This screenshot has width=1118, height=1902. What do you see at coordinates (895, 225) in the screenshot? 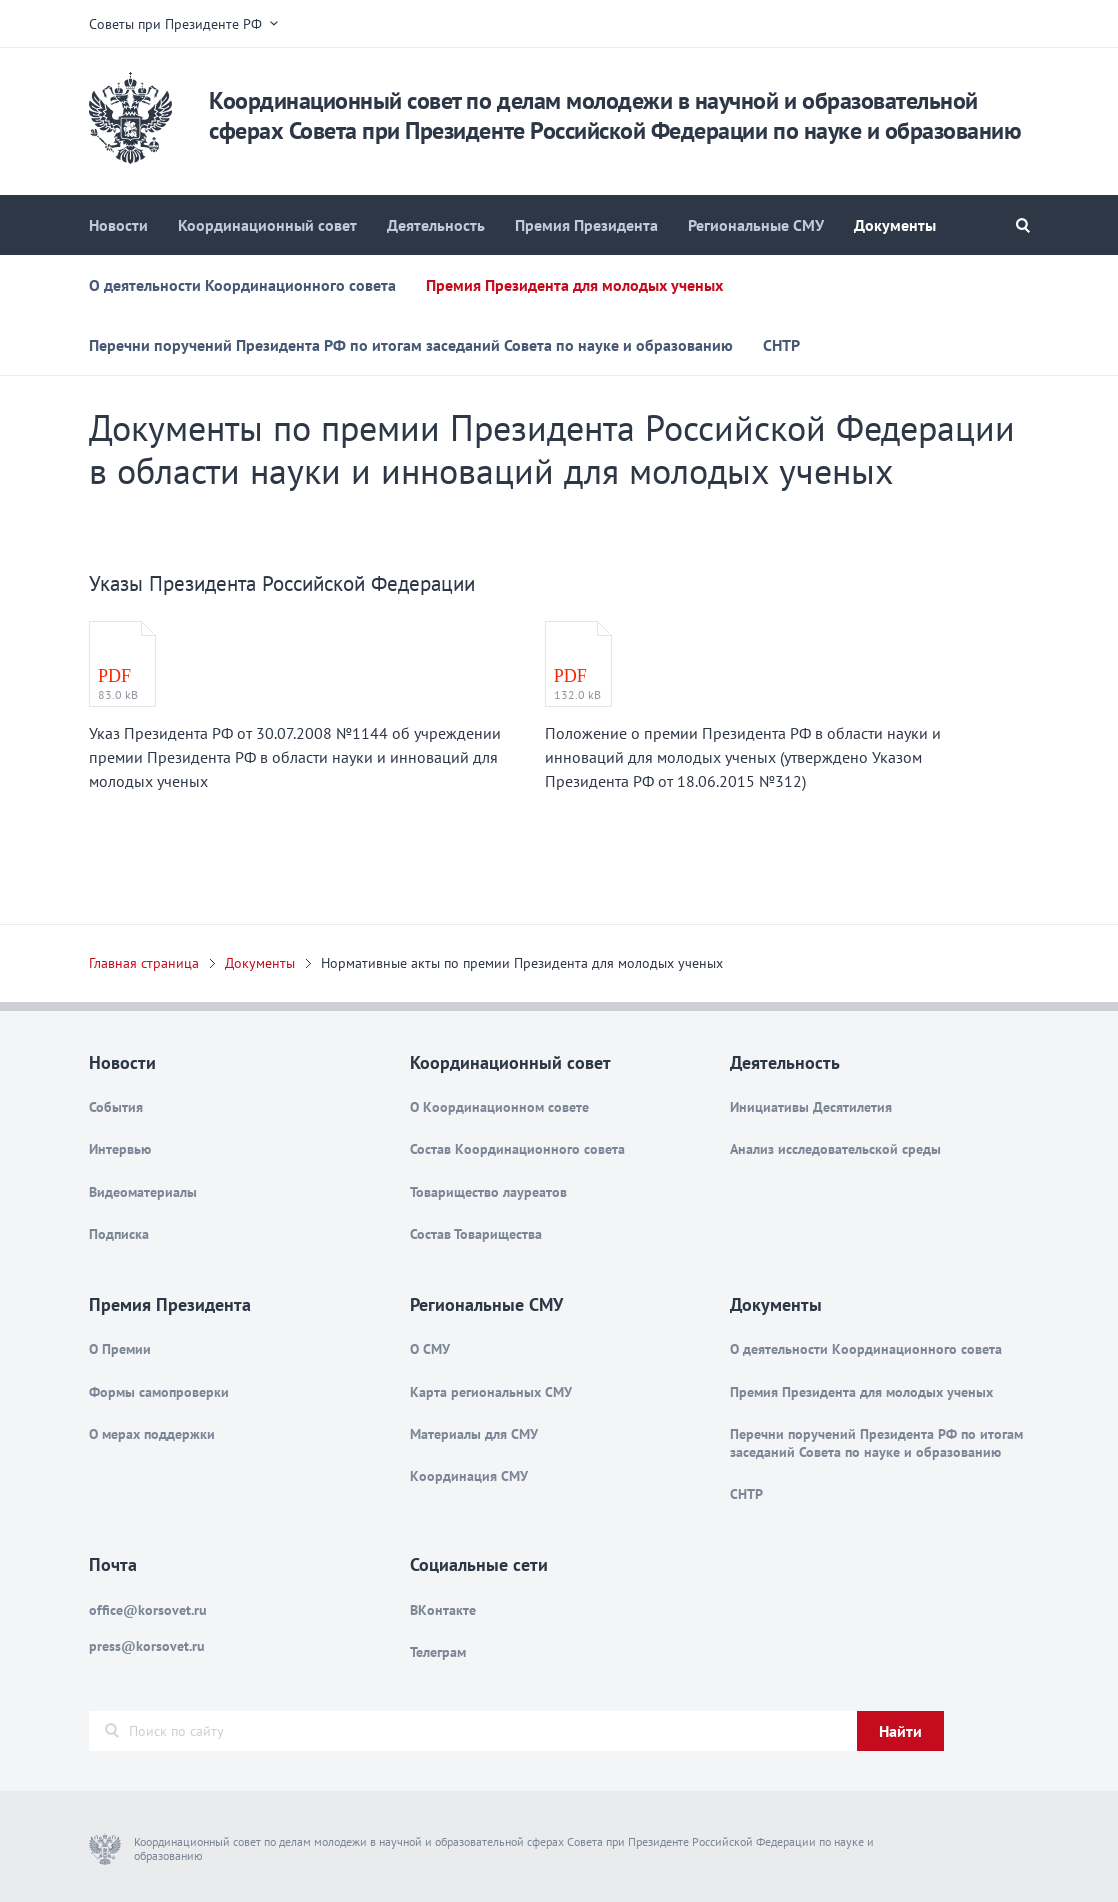
I see `Документы` at bounding box center [895, 225].